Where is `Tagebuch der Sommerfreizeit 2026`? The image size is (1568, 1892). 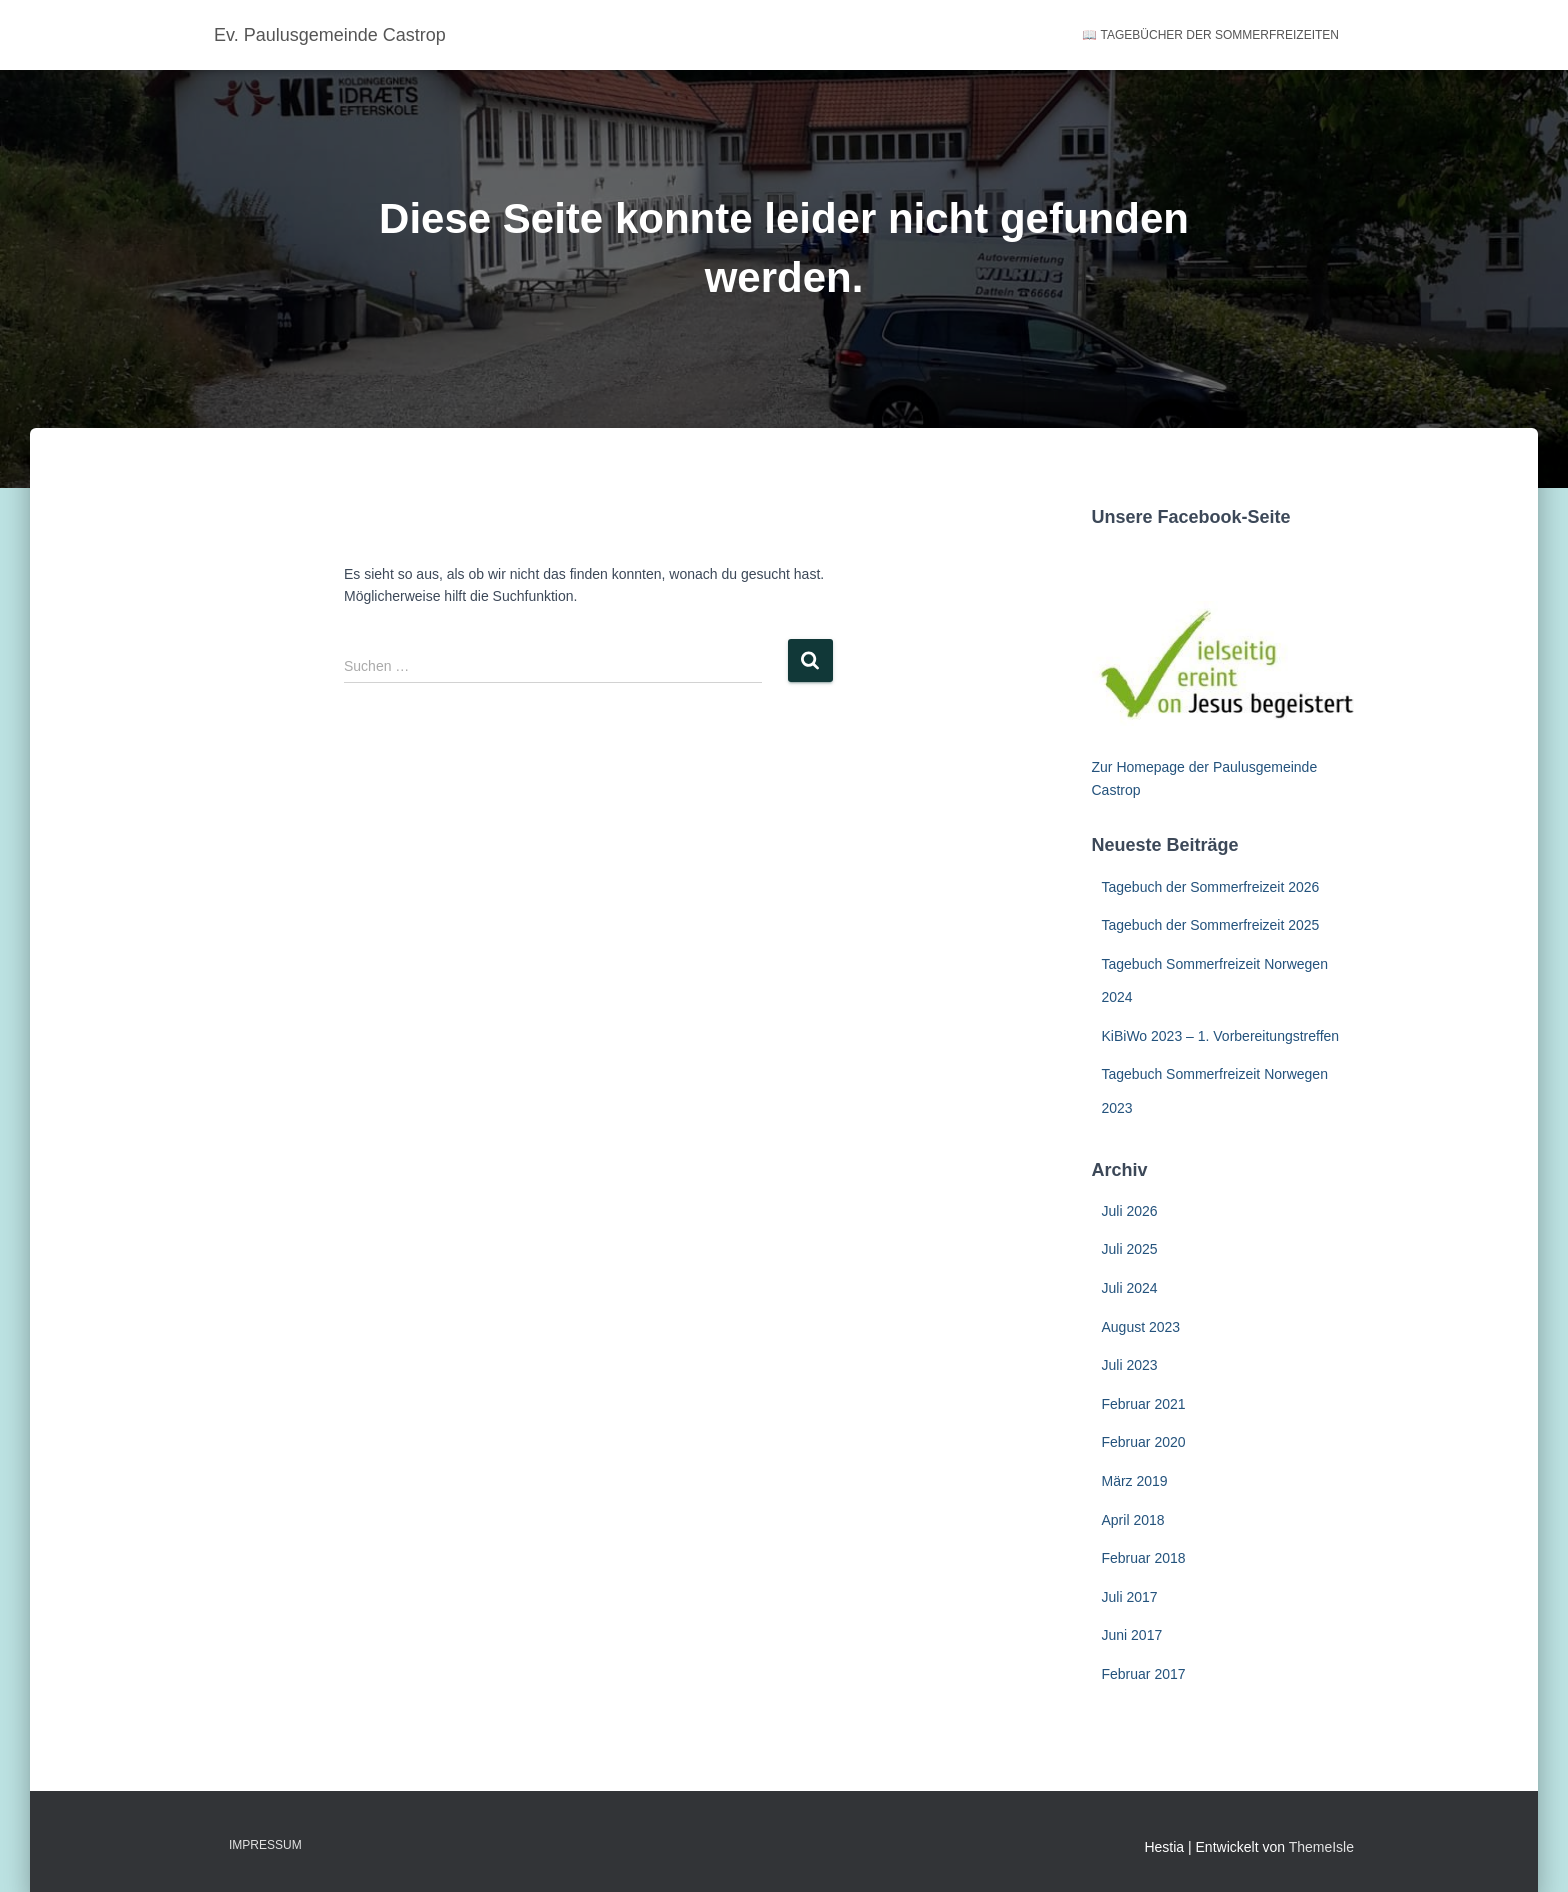
Tagebuch der Sommerfreizeit 2026 is located at coordinates (1211, 887).